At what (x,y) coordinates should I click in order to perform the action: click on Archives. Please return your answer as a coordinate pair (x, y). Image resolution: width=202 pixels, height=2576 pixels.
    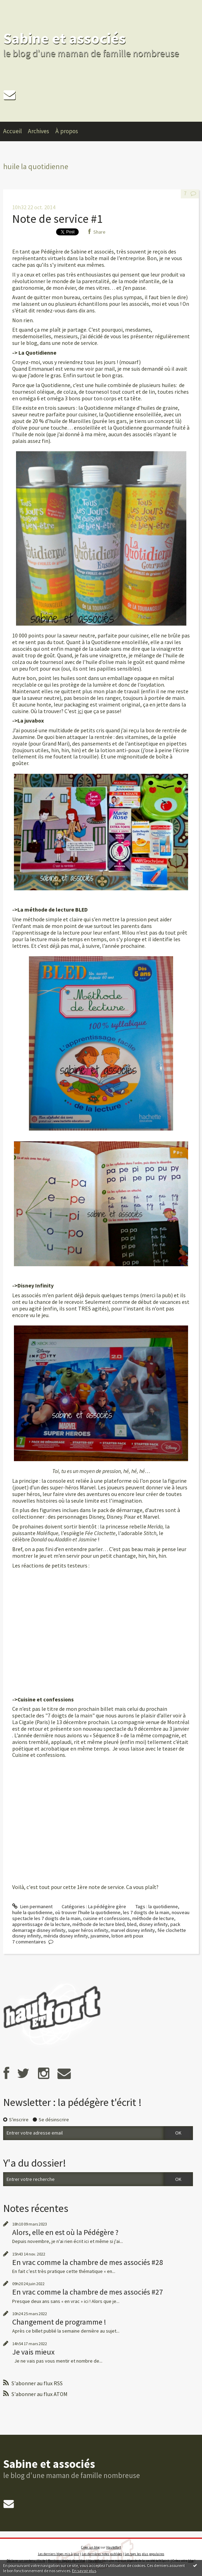
    Looking at the image, I should click on (38, 131).